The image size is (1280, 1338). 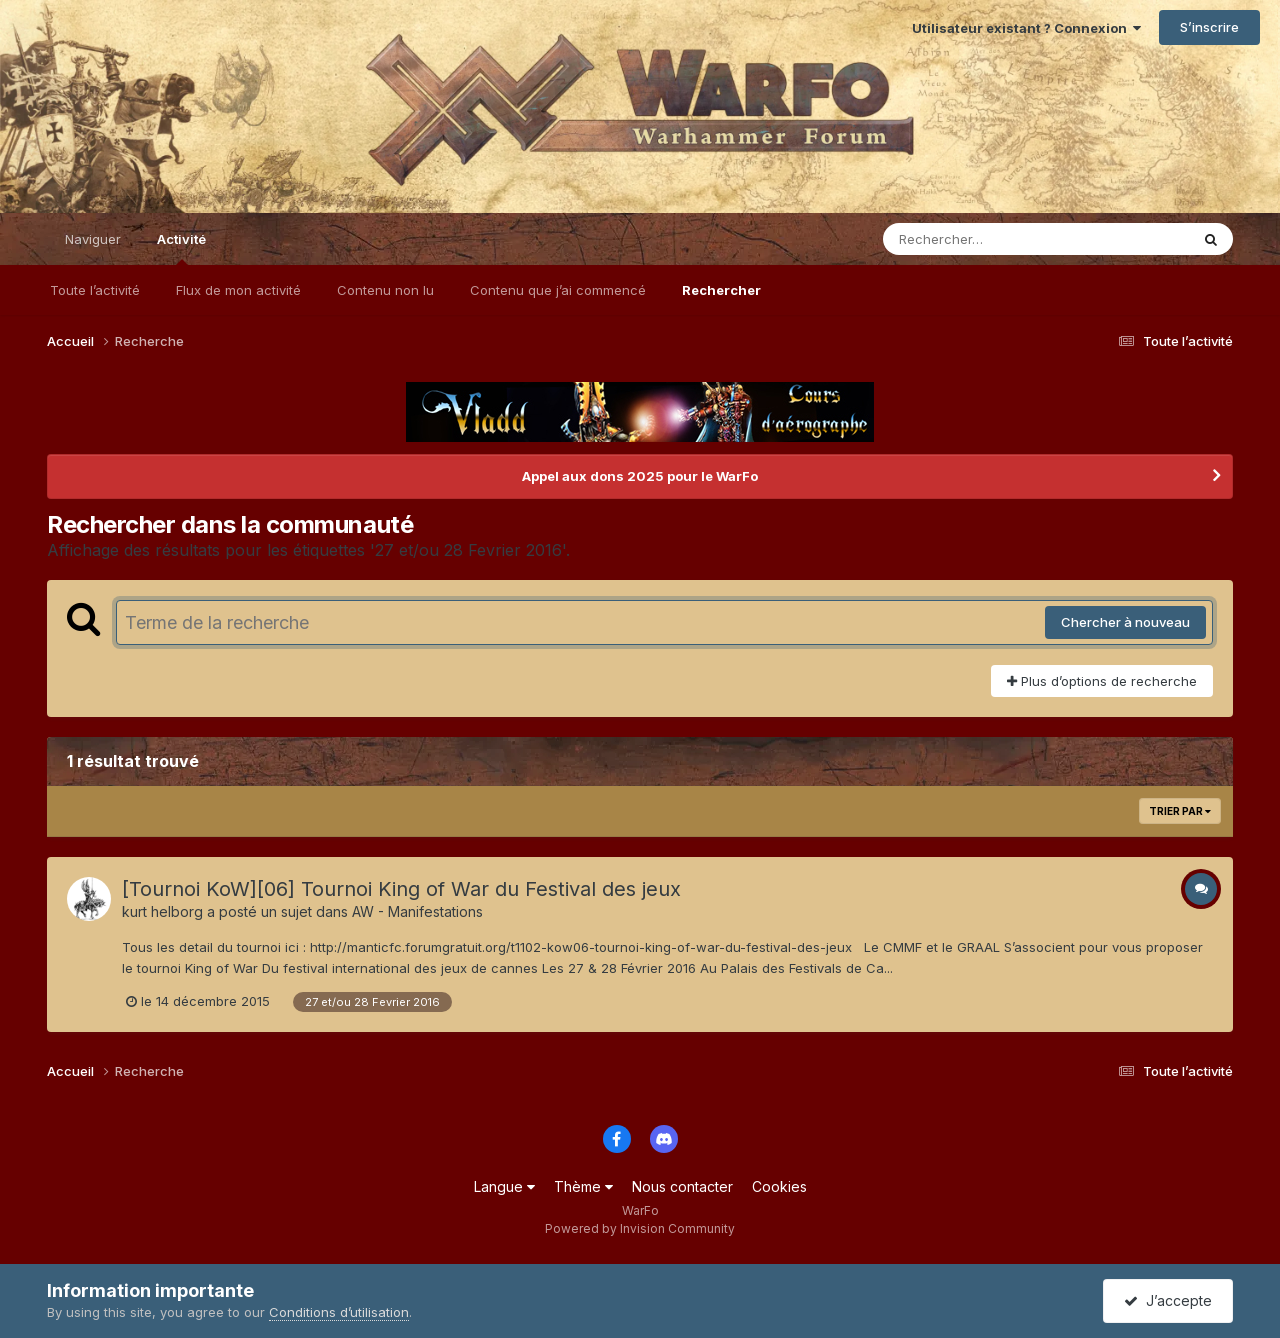 What do you see at coordinates (385, 290) in the screenshot?
I see `Contenu non lu` at bounding box center [385, 290].